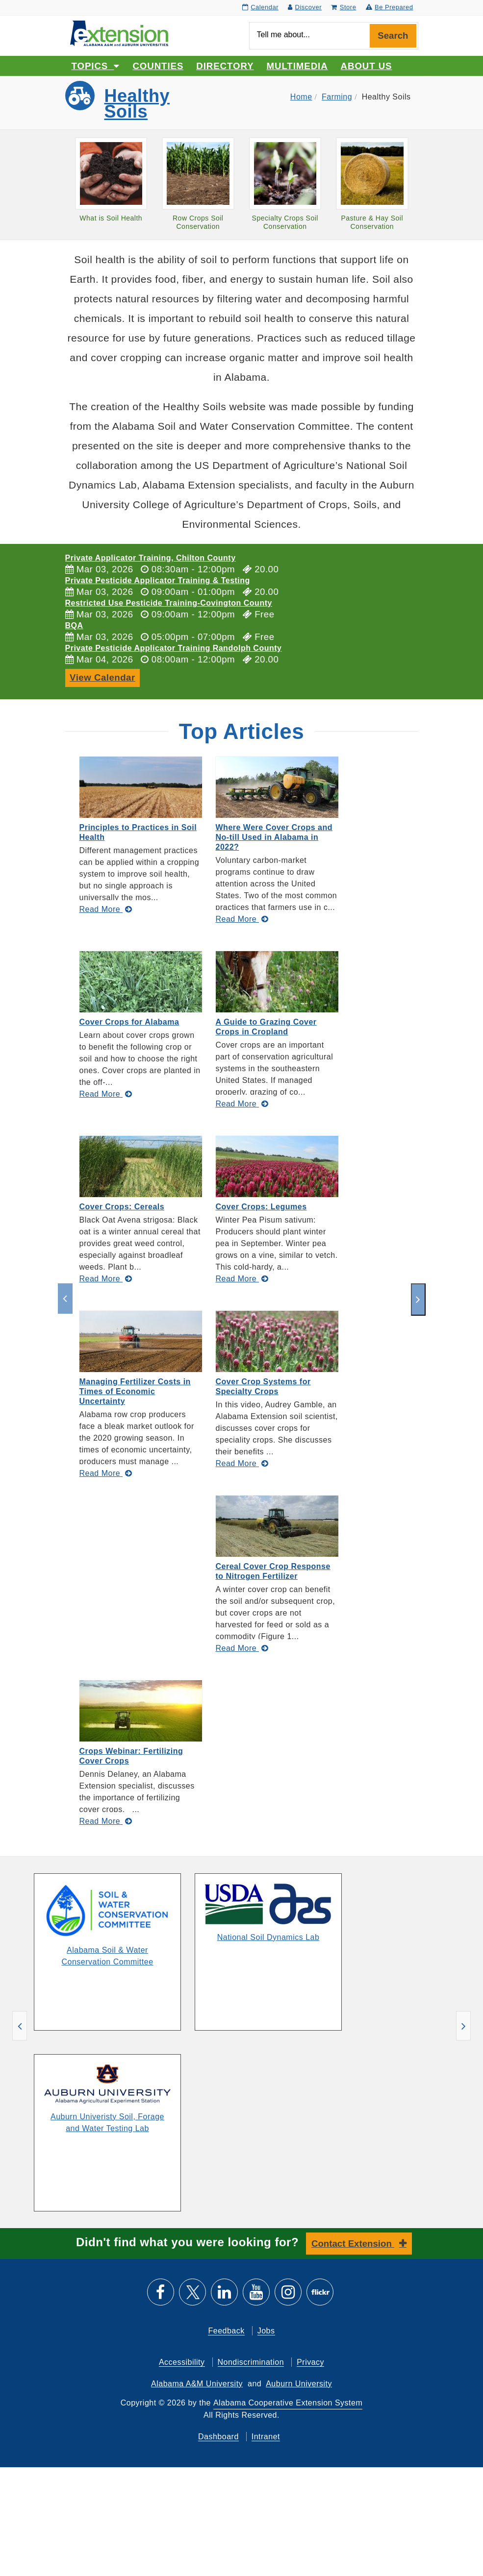 Image resolution: width=483 pixels, height=2576 pixels. Describe the element at coordinates (274, 837) in the screenshot. I see `Where Were Cover Crops and No-till Used in Alabama in 2022?` at that location.